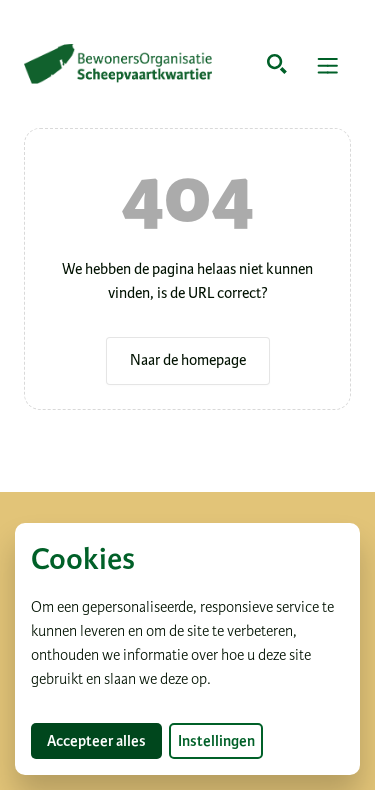 This screenshot has width=375, height=790. Describe the element at coordinates (104, 740) in the screenshot. I see `Accepteer alles` at that location.